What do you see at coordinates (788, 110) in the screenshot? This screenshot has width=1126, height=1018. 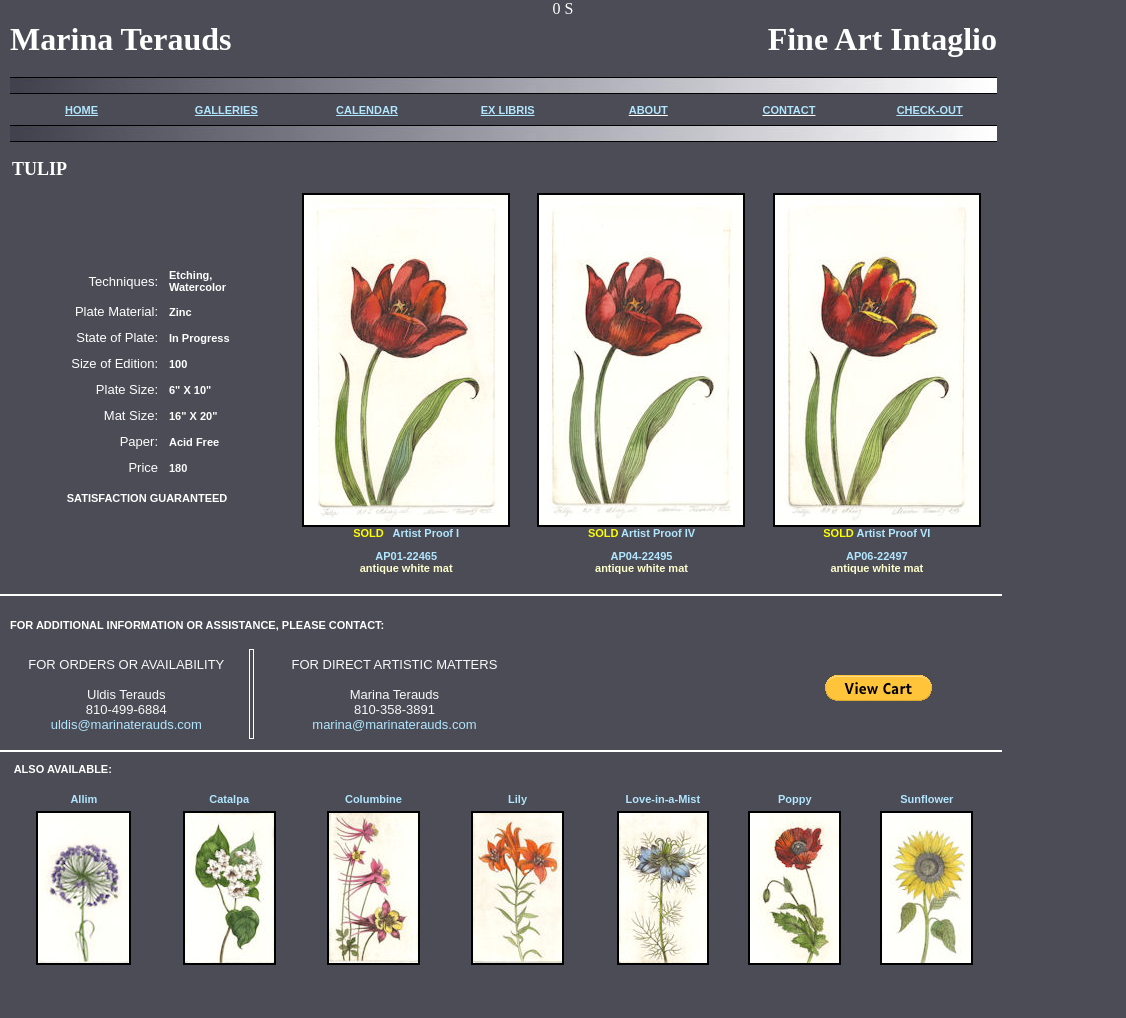 I see `CONTACT` at bounding box center [788, 110].